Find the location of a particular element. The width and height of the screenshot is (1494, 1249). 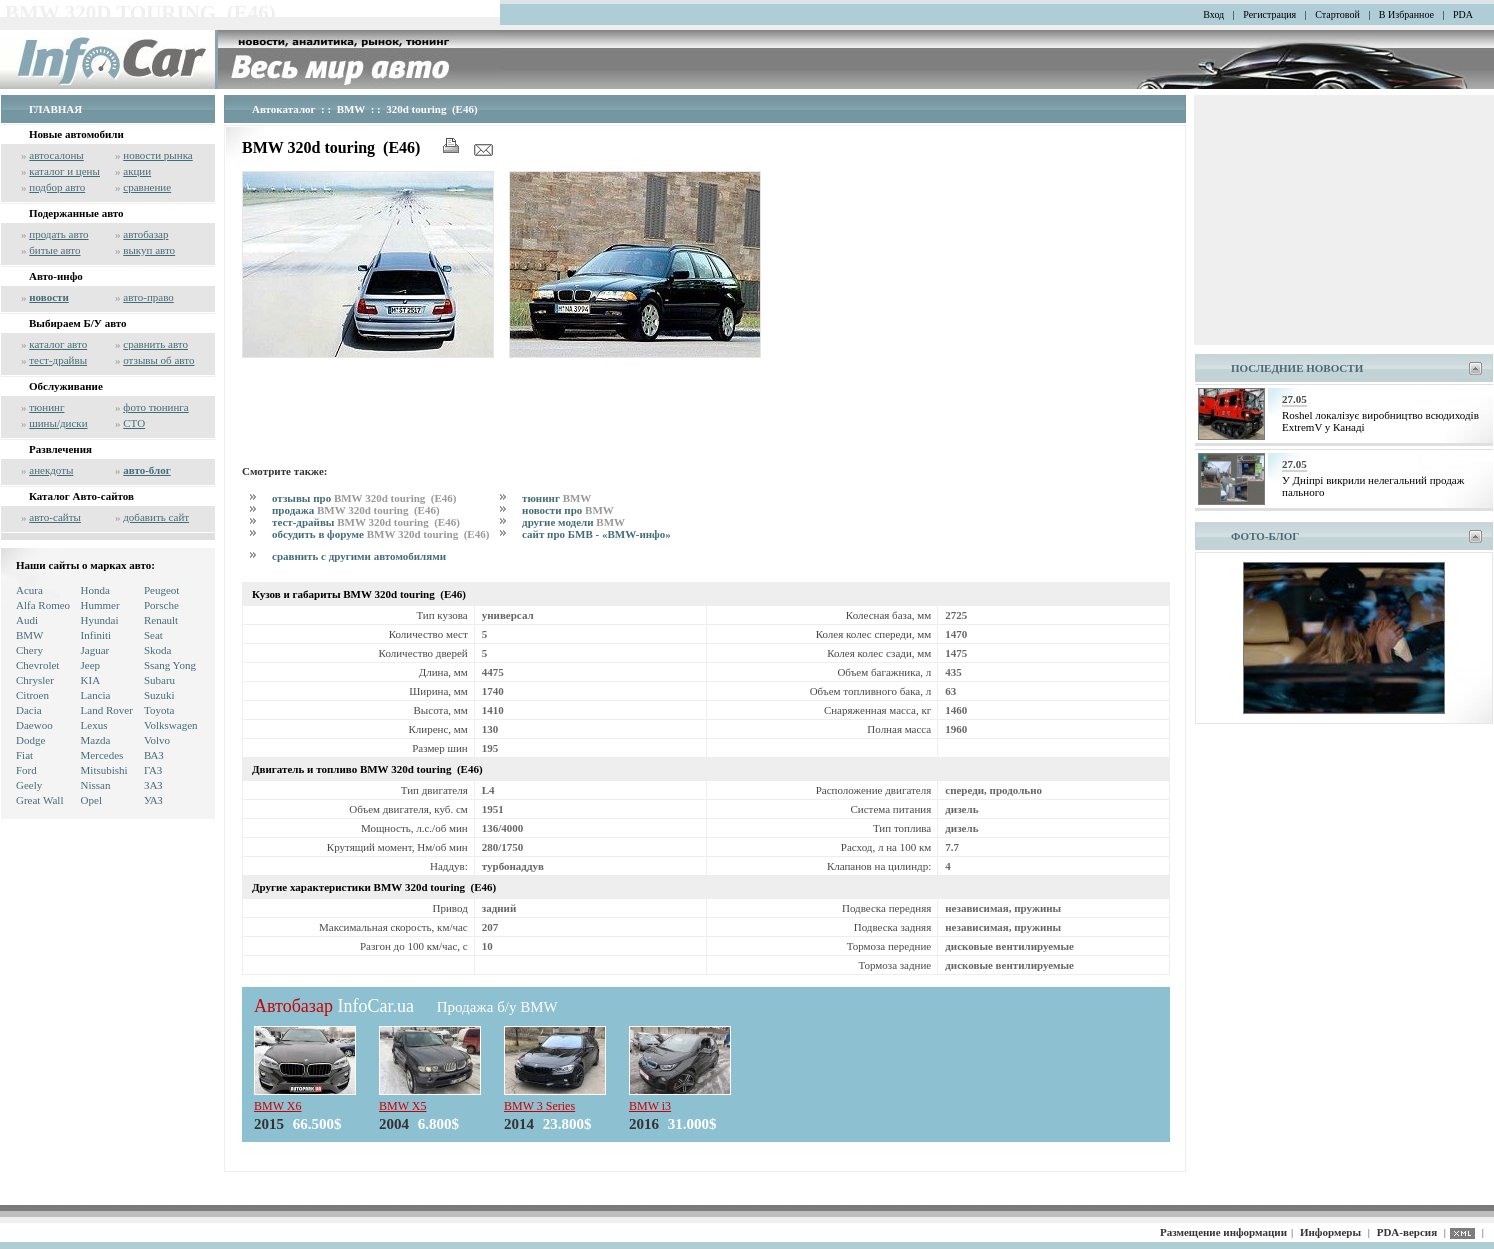

PDA is located at coordinates (1463, 14).